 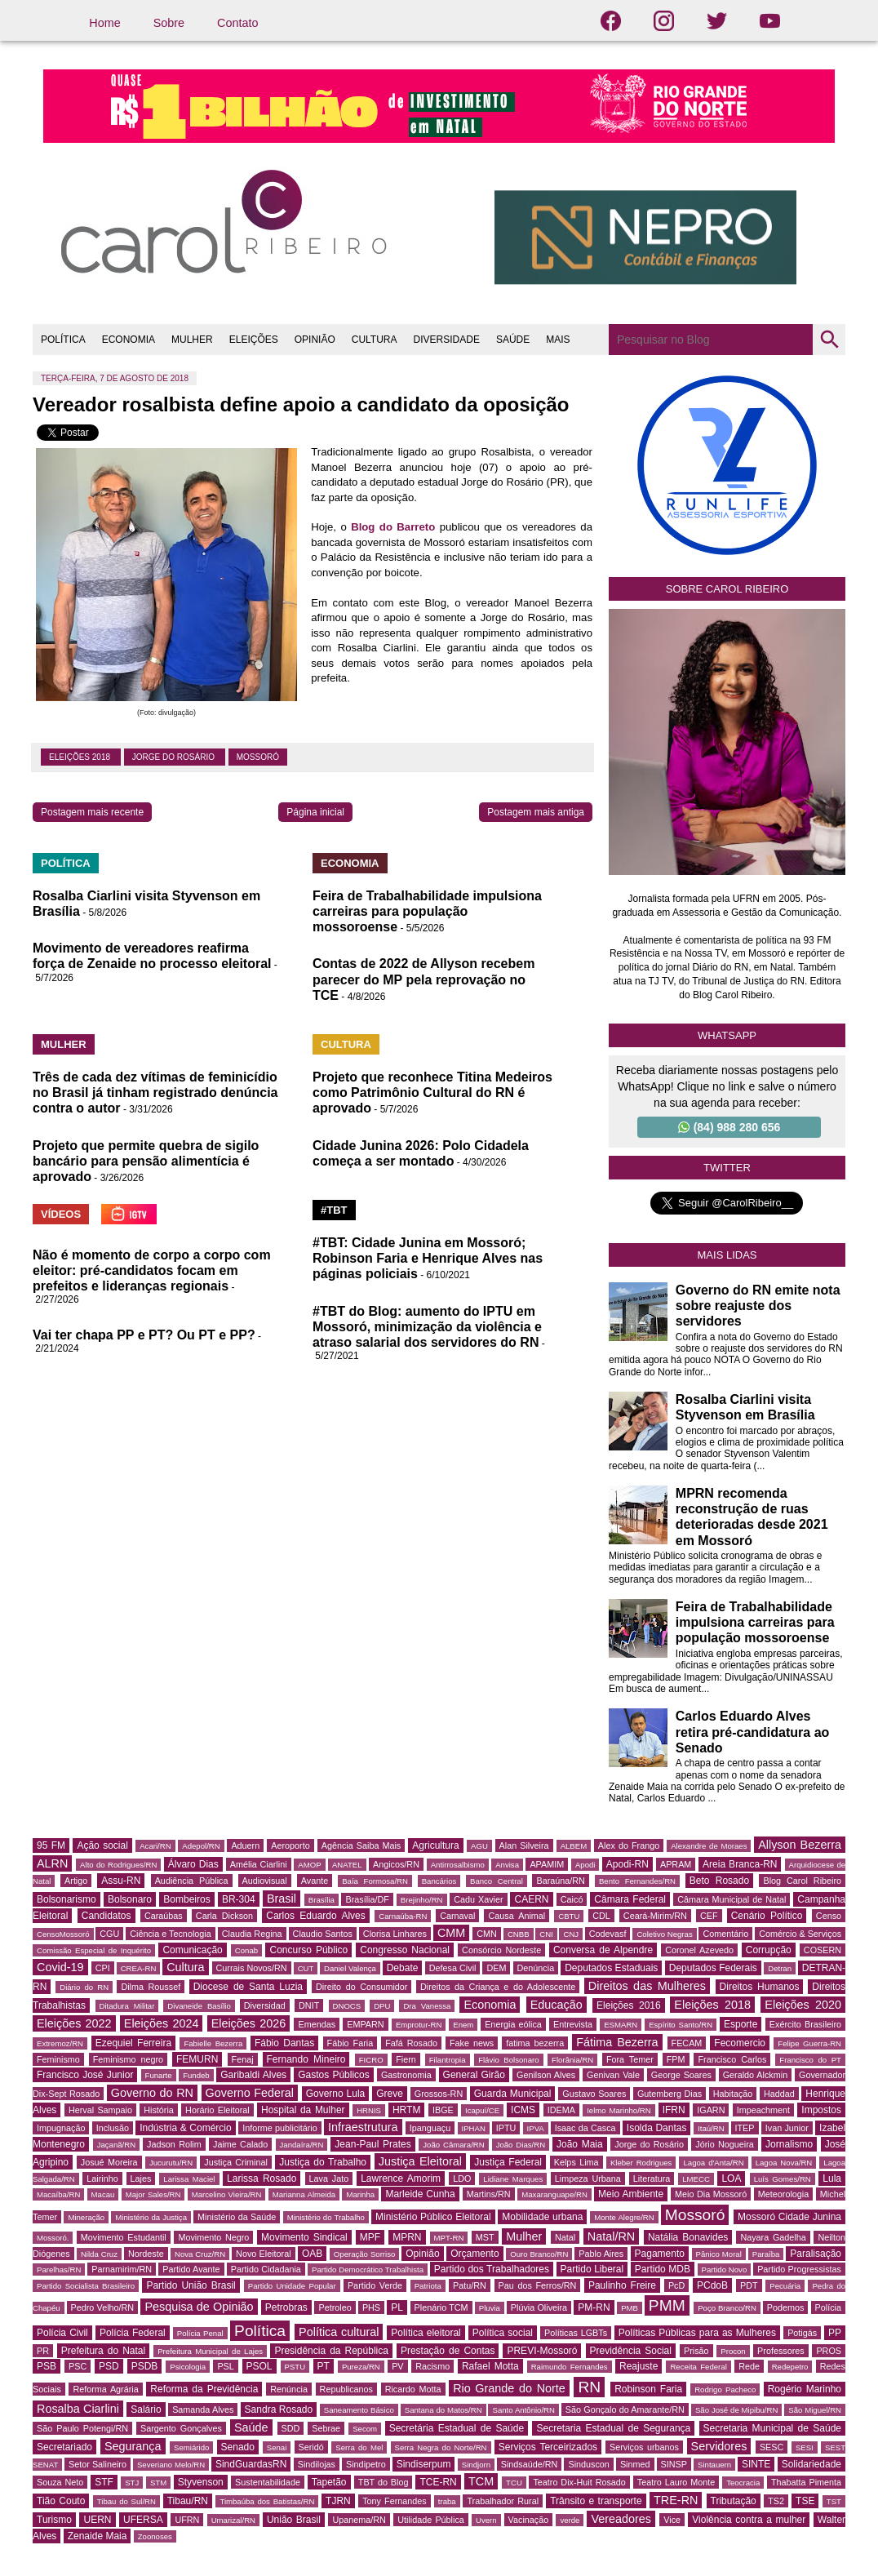 I want to click on Vereadores, so click(x=621, y=2518).